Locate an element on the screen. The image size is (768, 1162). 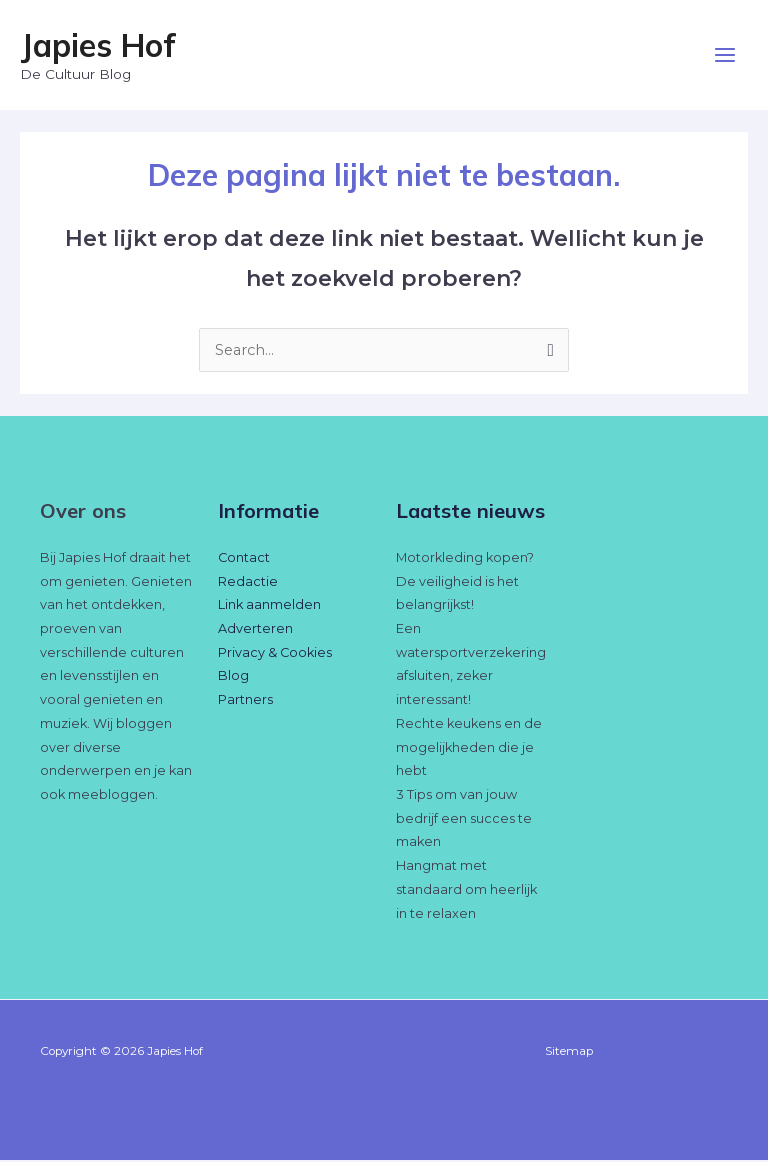
Privacy & Cookies is located at coordinates (275, 654).